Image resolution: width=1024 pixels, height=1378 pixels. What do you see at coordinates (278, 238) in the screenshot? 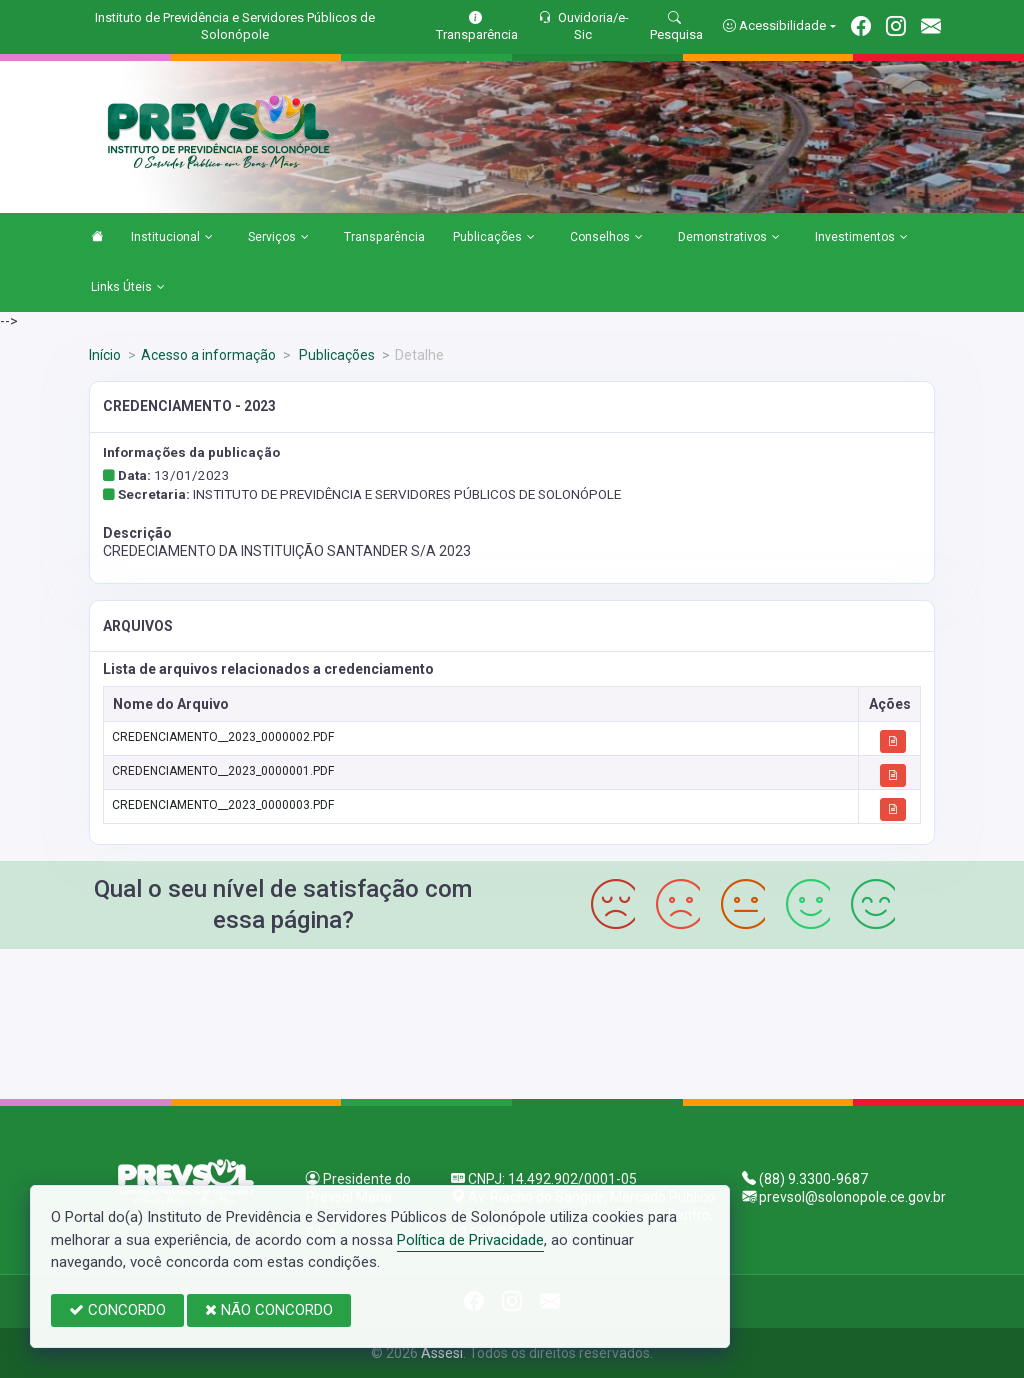
I see `Serviços` at bounding box center [278, 238].